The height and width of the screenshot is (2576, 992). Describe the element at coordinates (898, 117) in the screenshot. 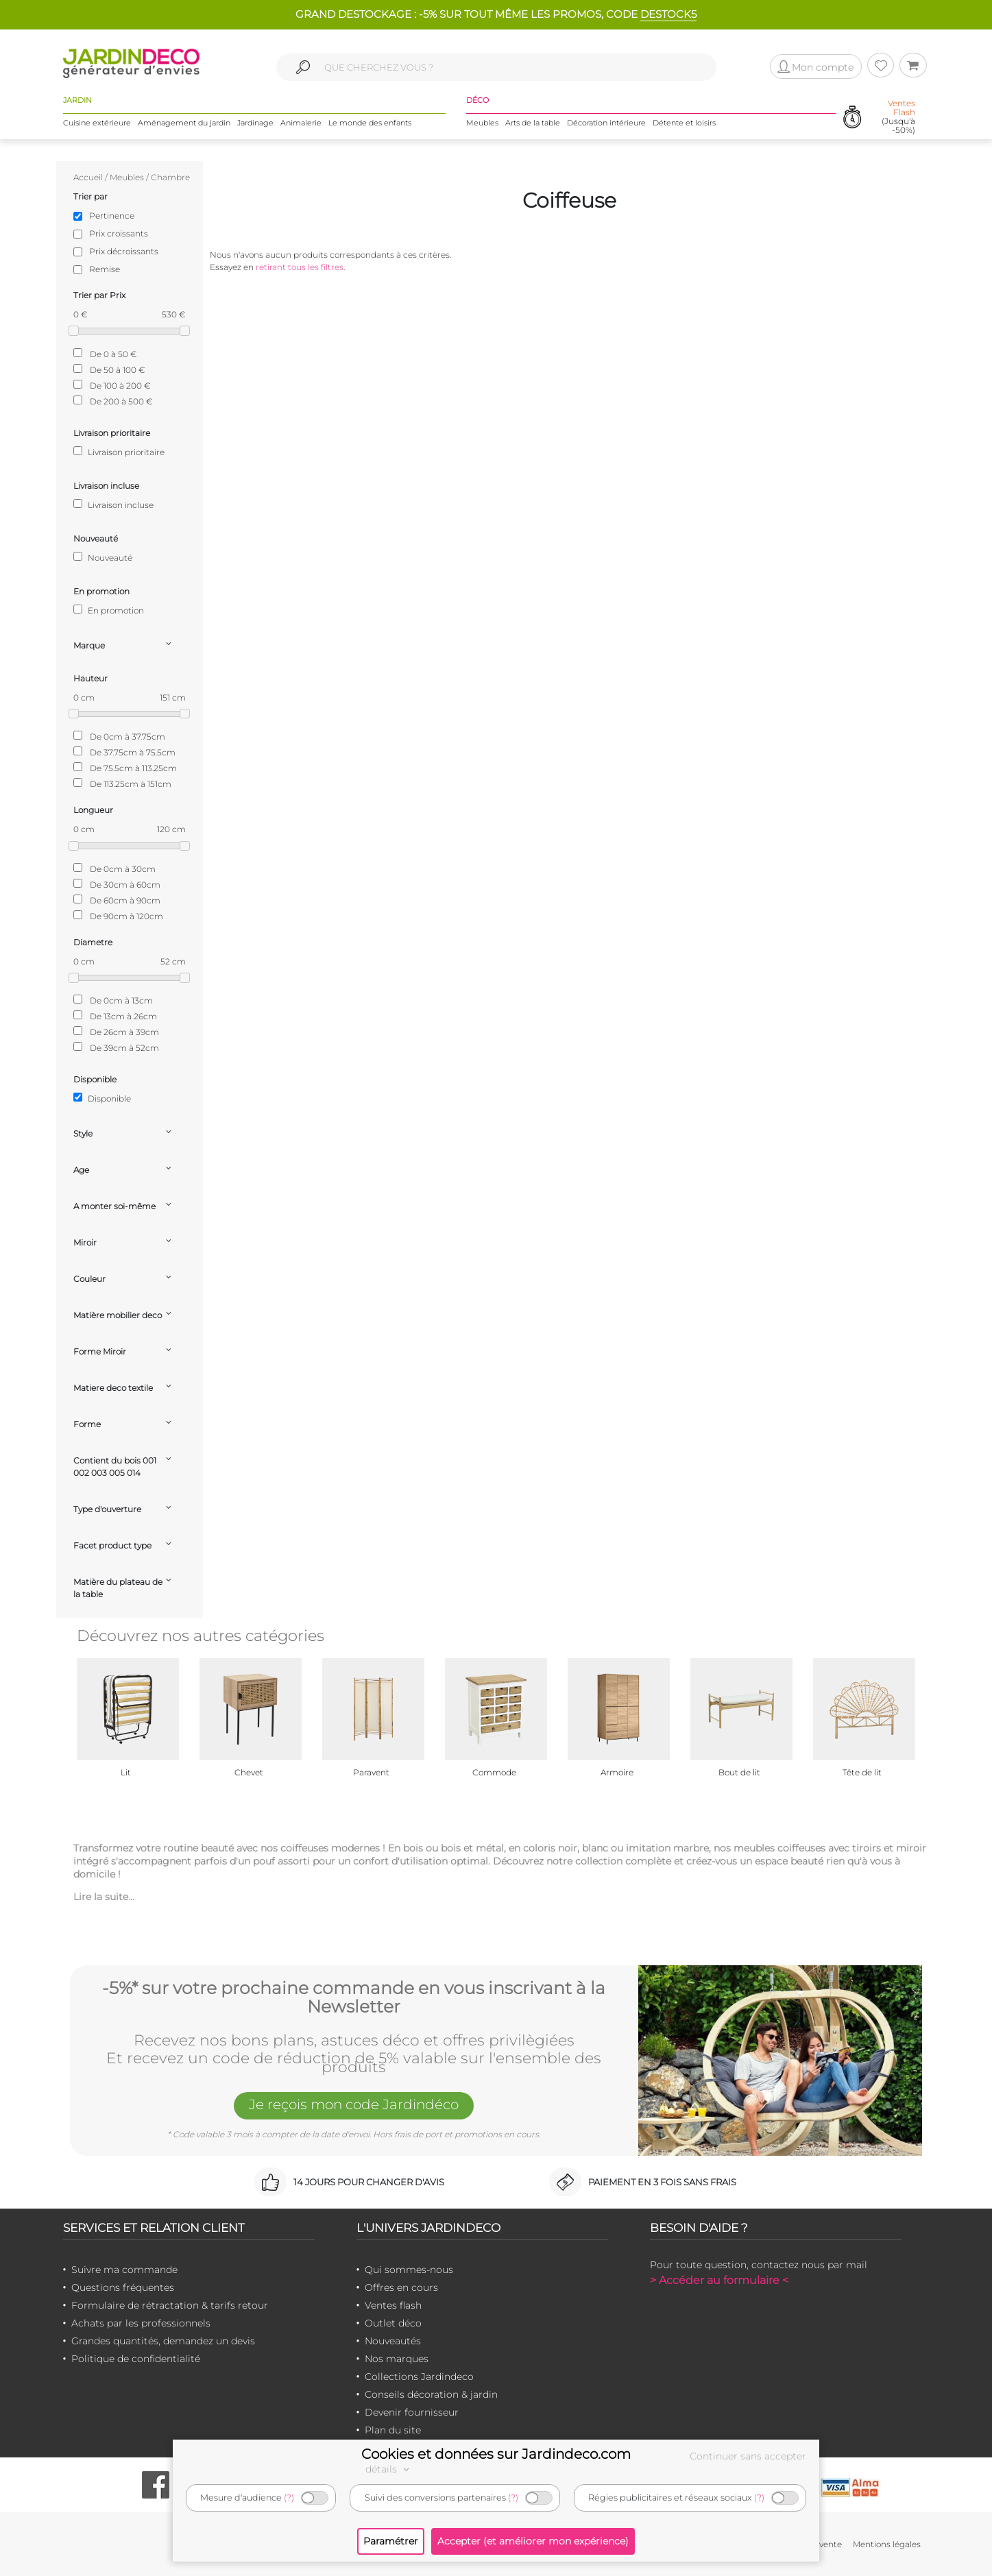

I see `(Jusqu'à -50%)` at that location.